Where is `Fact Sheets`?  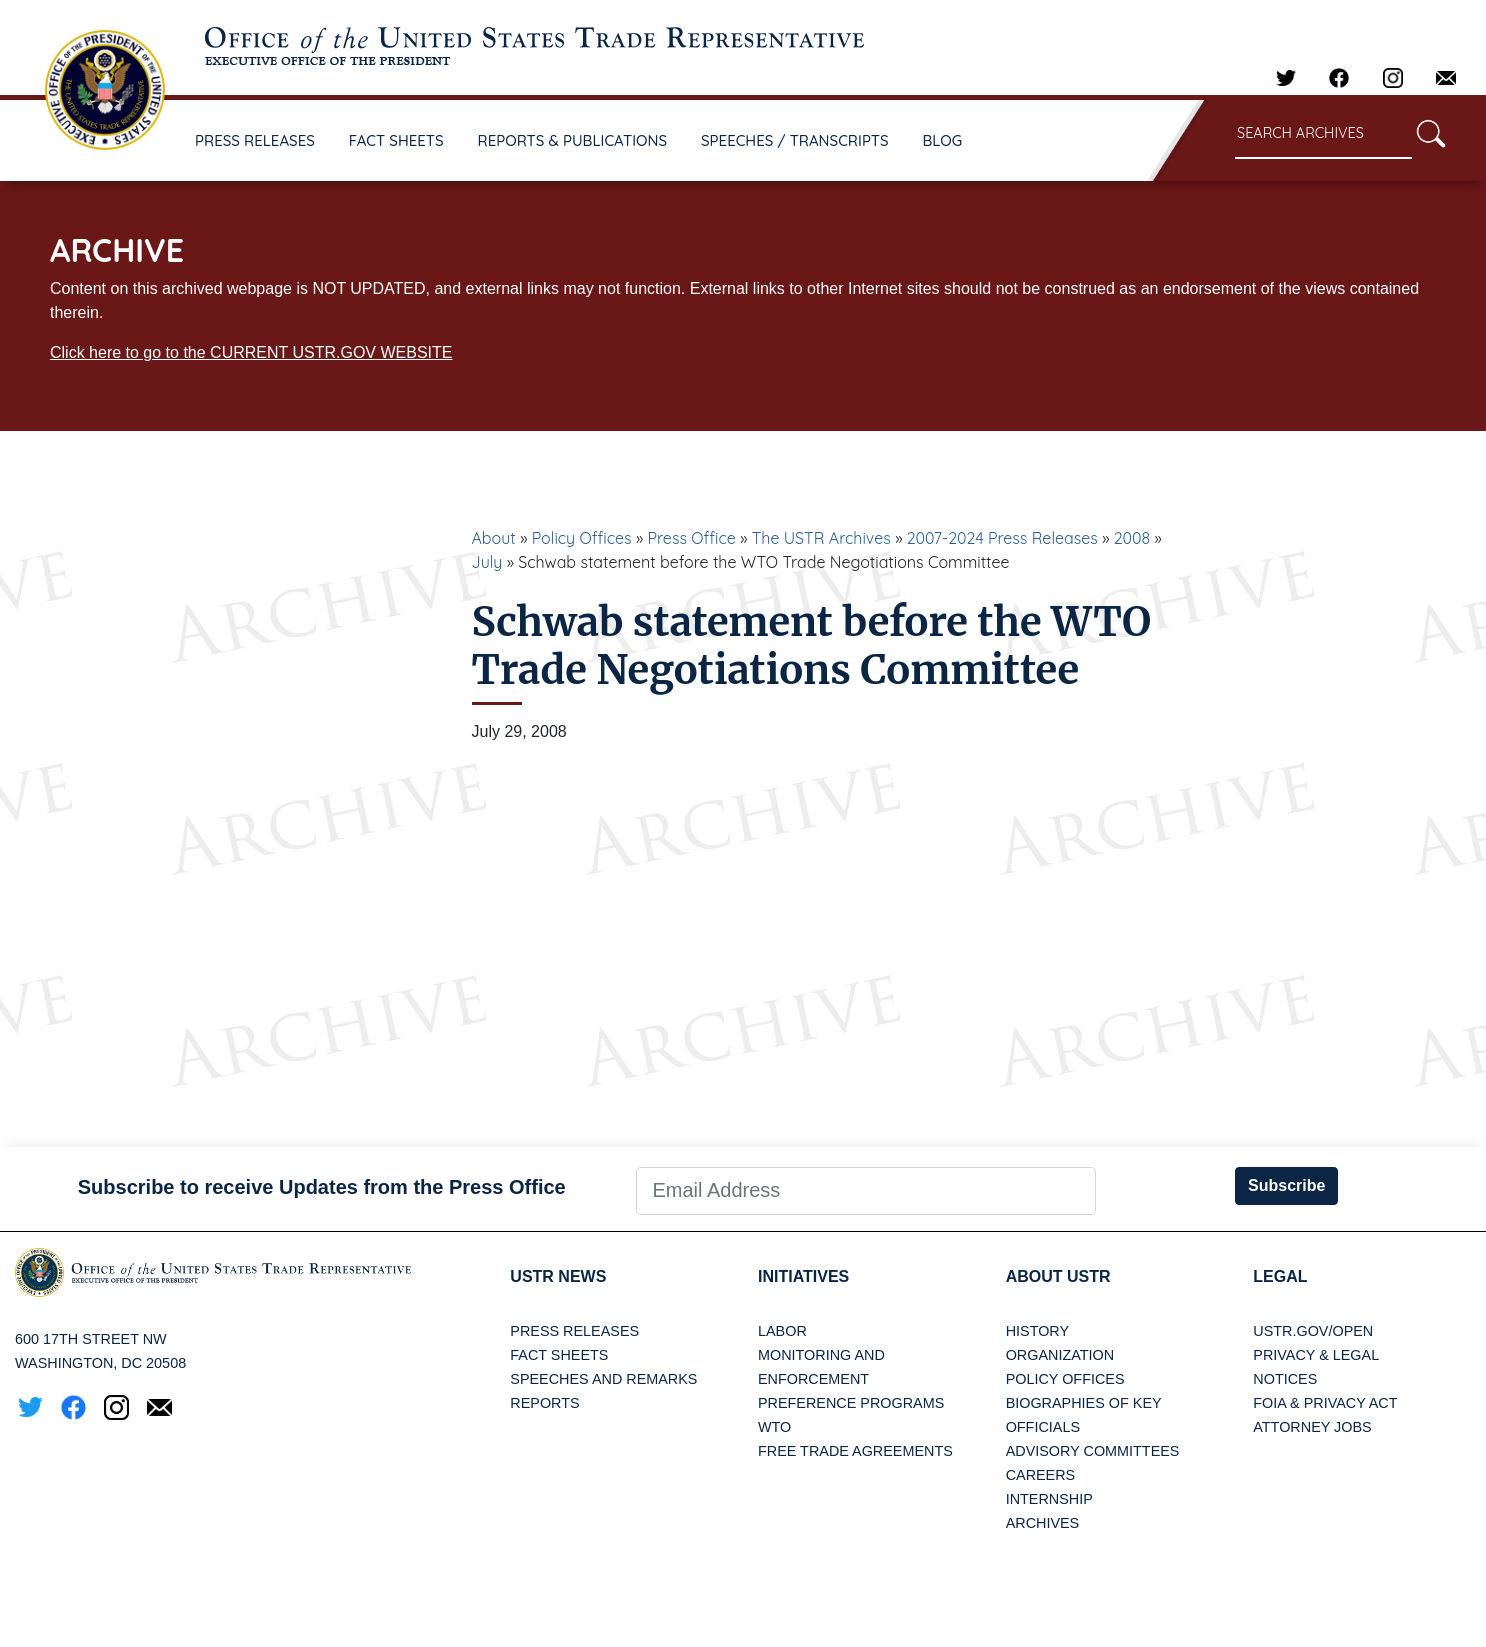 Fact Sheets is located at coordinates (559, 1355).